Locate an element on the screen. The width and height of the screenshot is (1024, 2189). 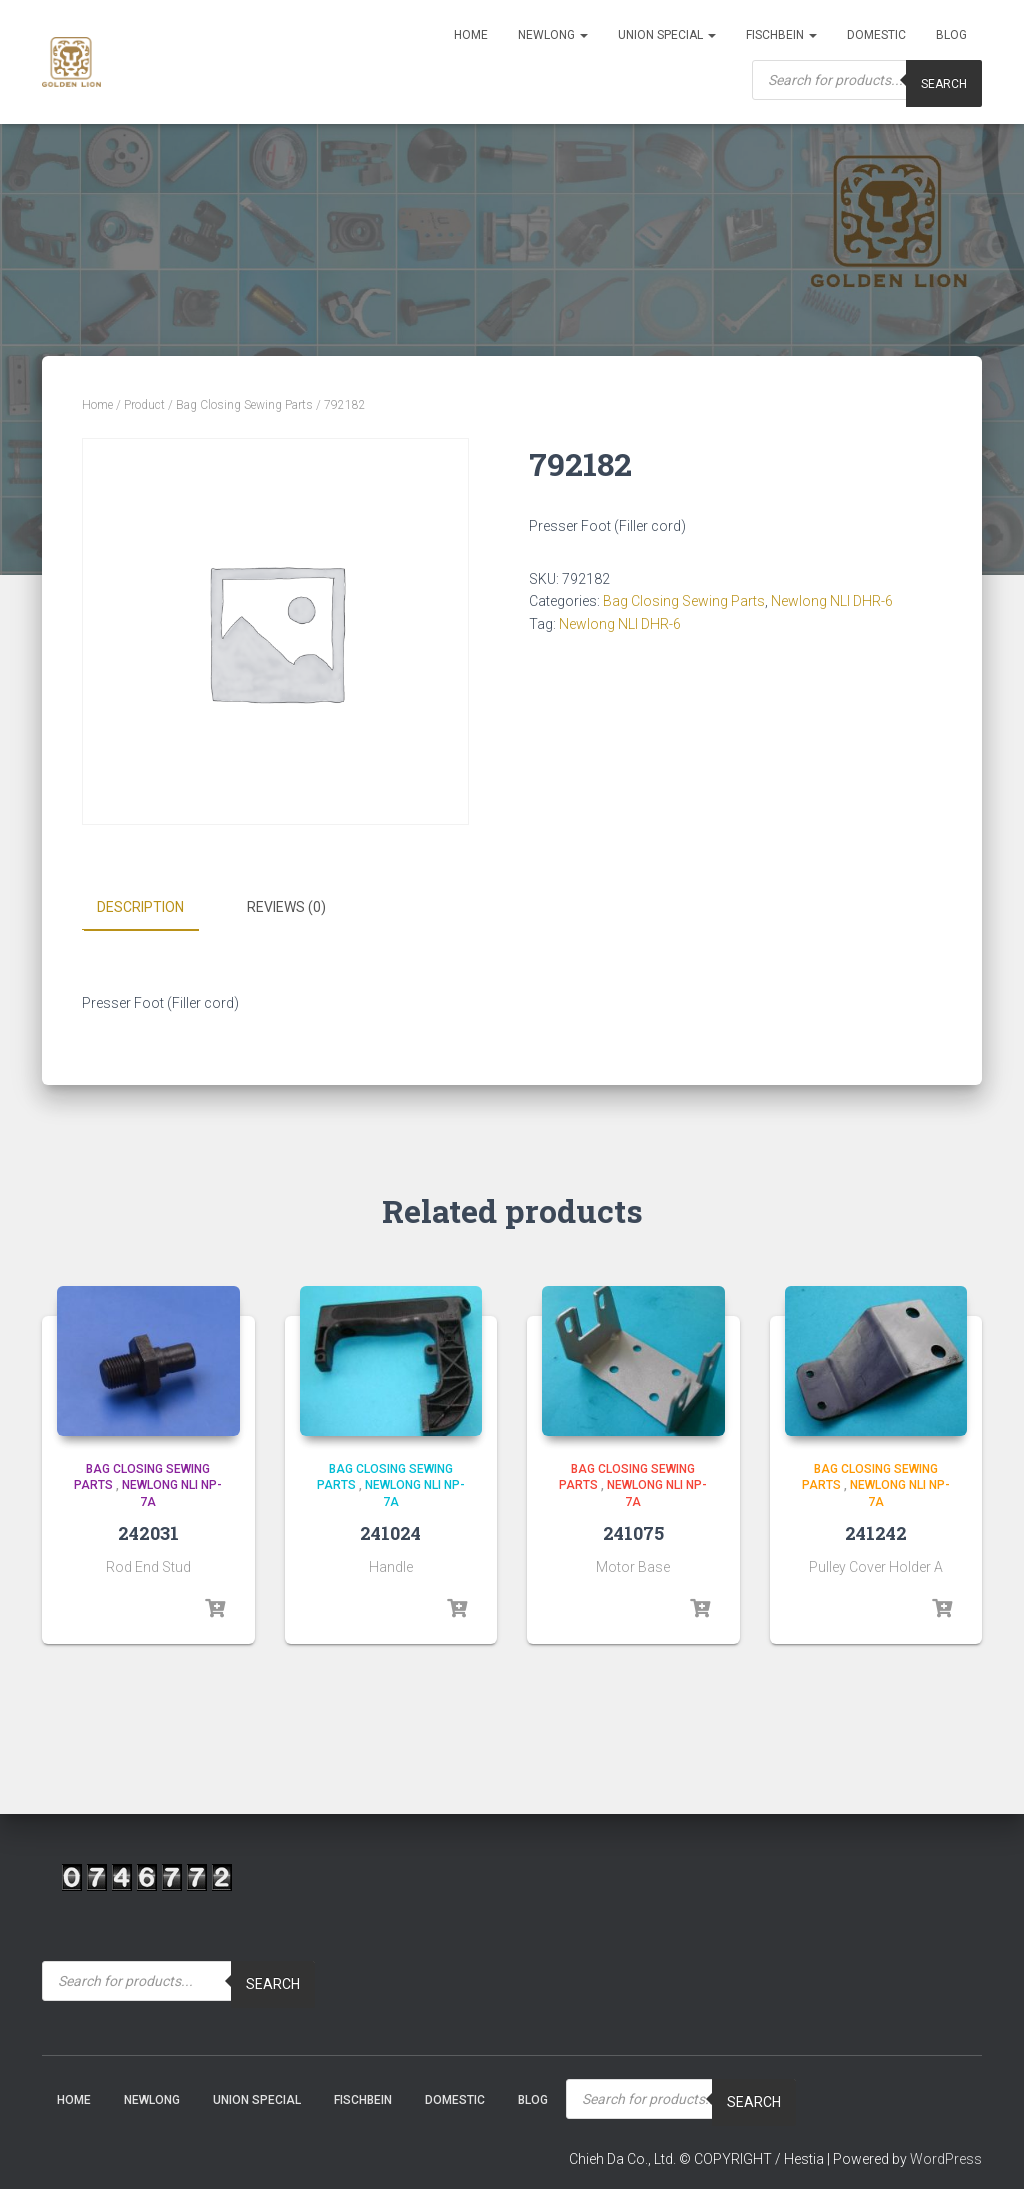
Reviews (0) is located at coordinates (286, 907).